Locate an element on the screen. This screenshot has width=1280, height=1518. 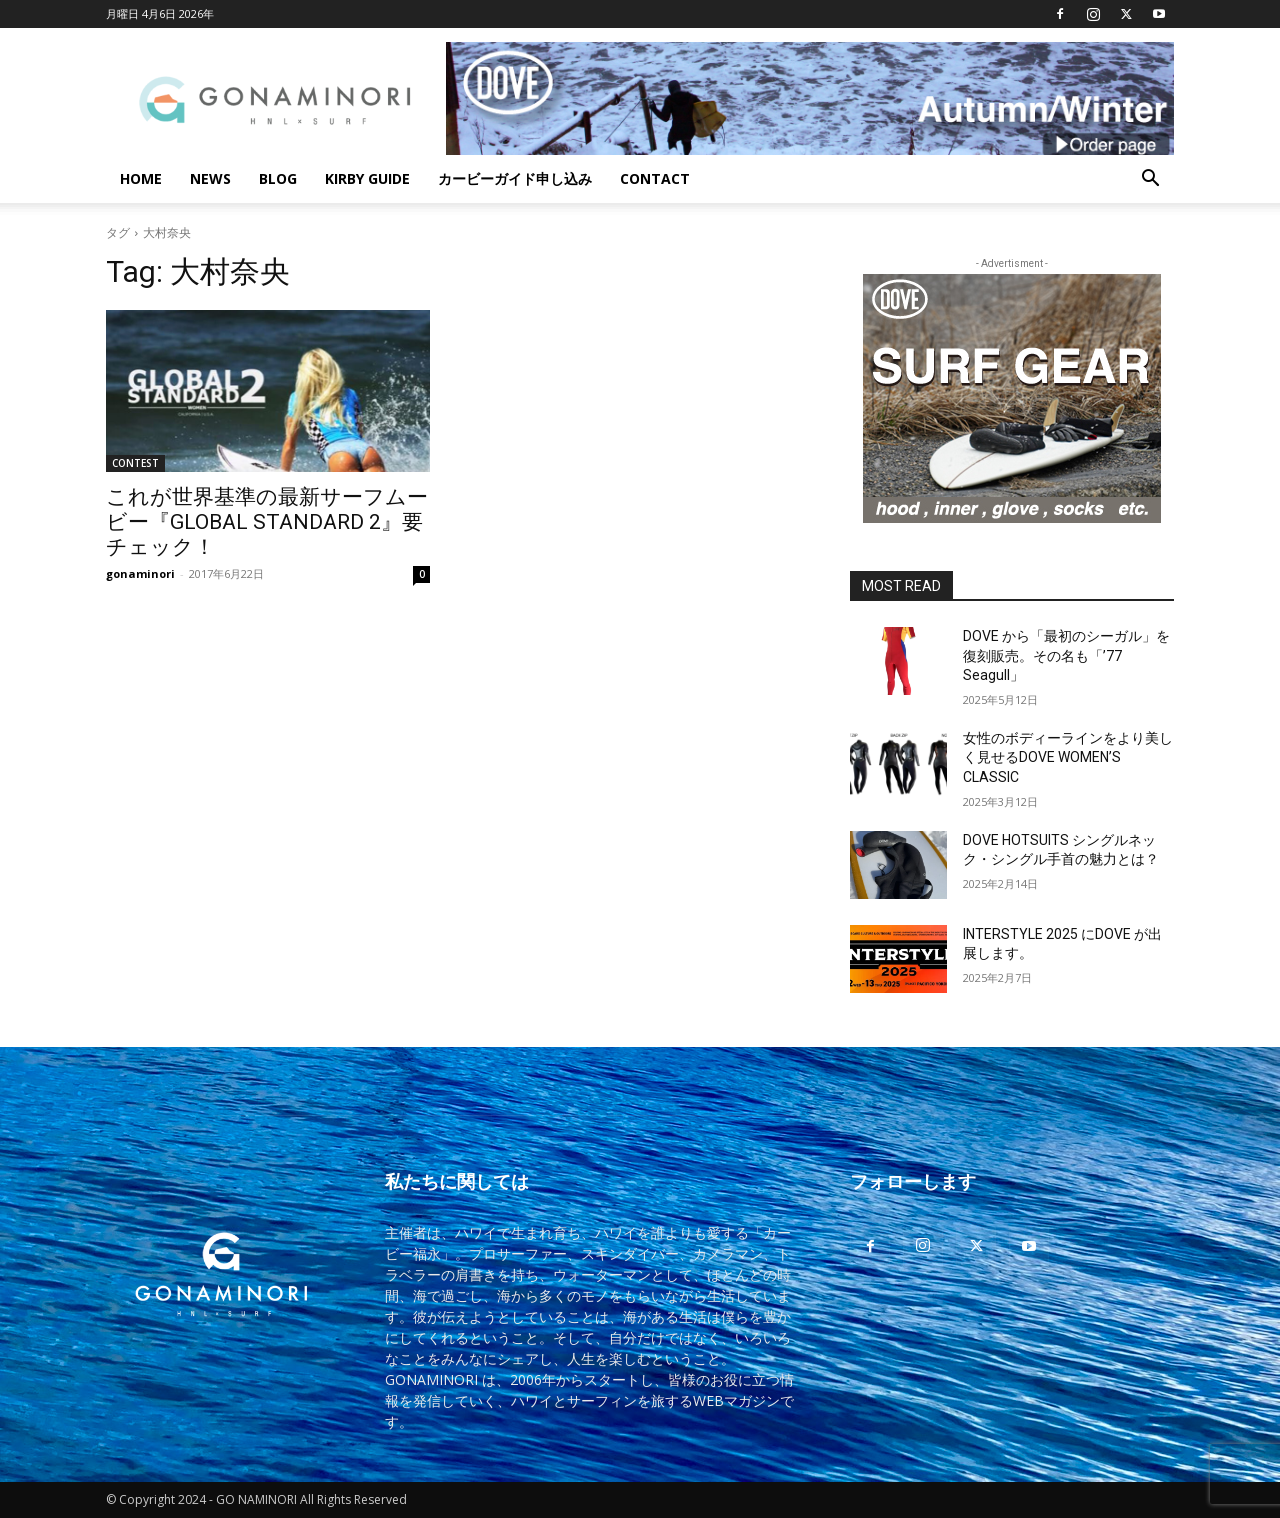
HOME is located at coordinates (141, 178).